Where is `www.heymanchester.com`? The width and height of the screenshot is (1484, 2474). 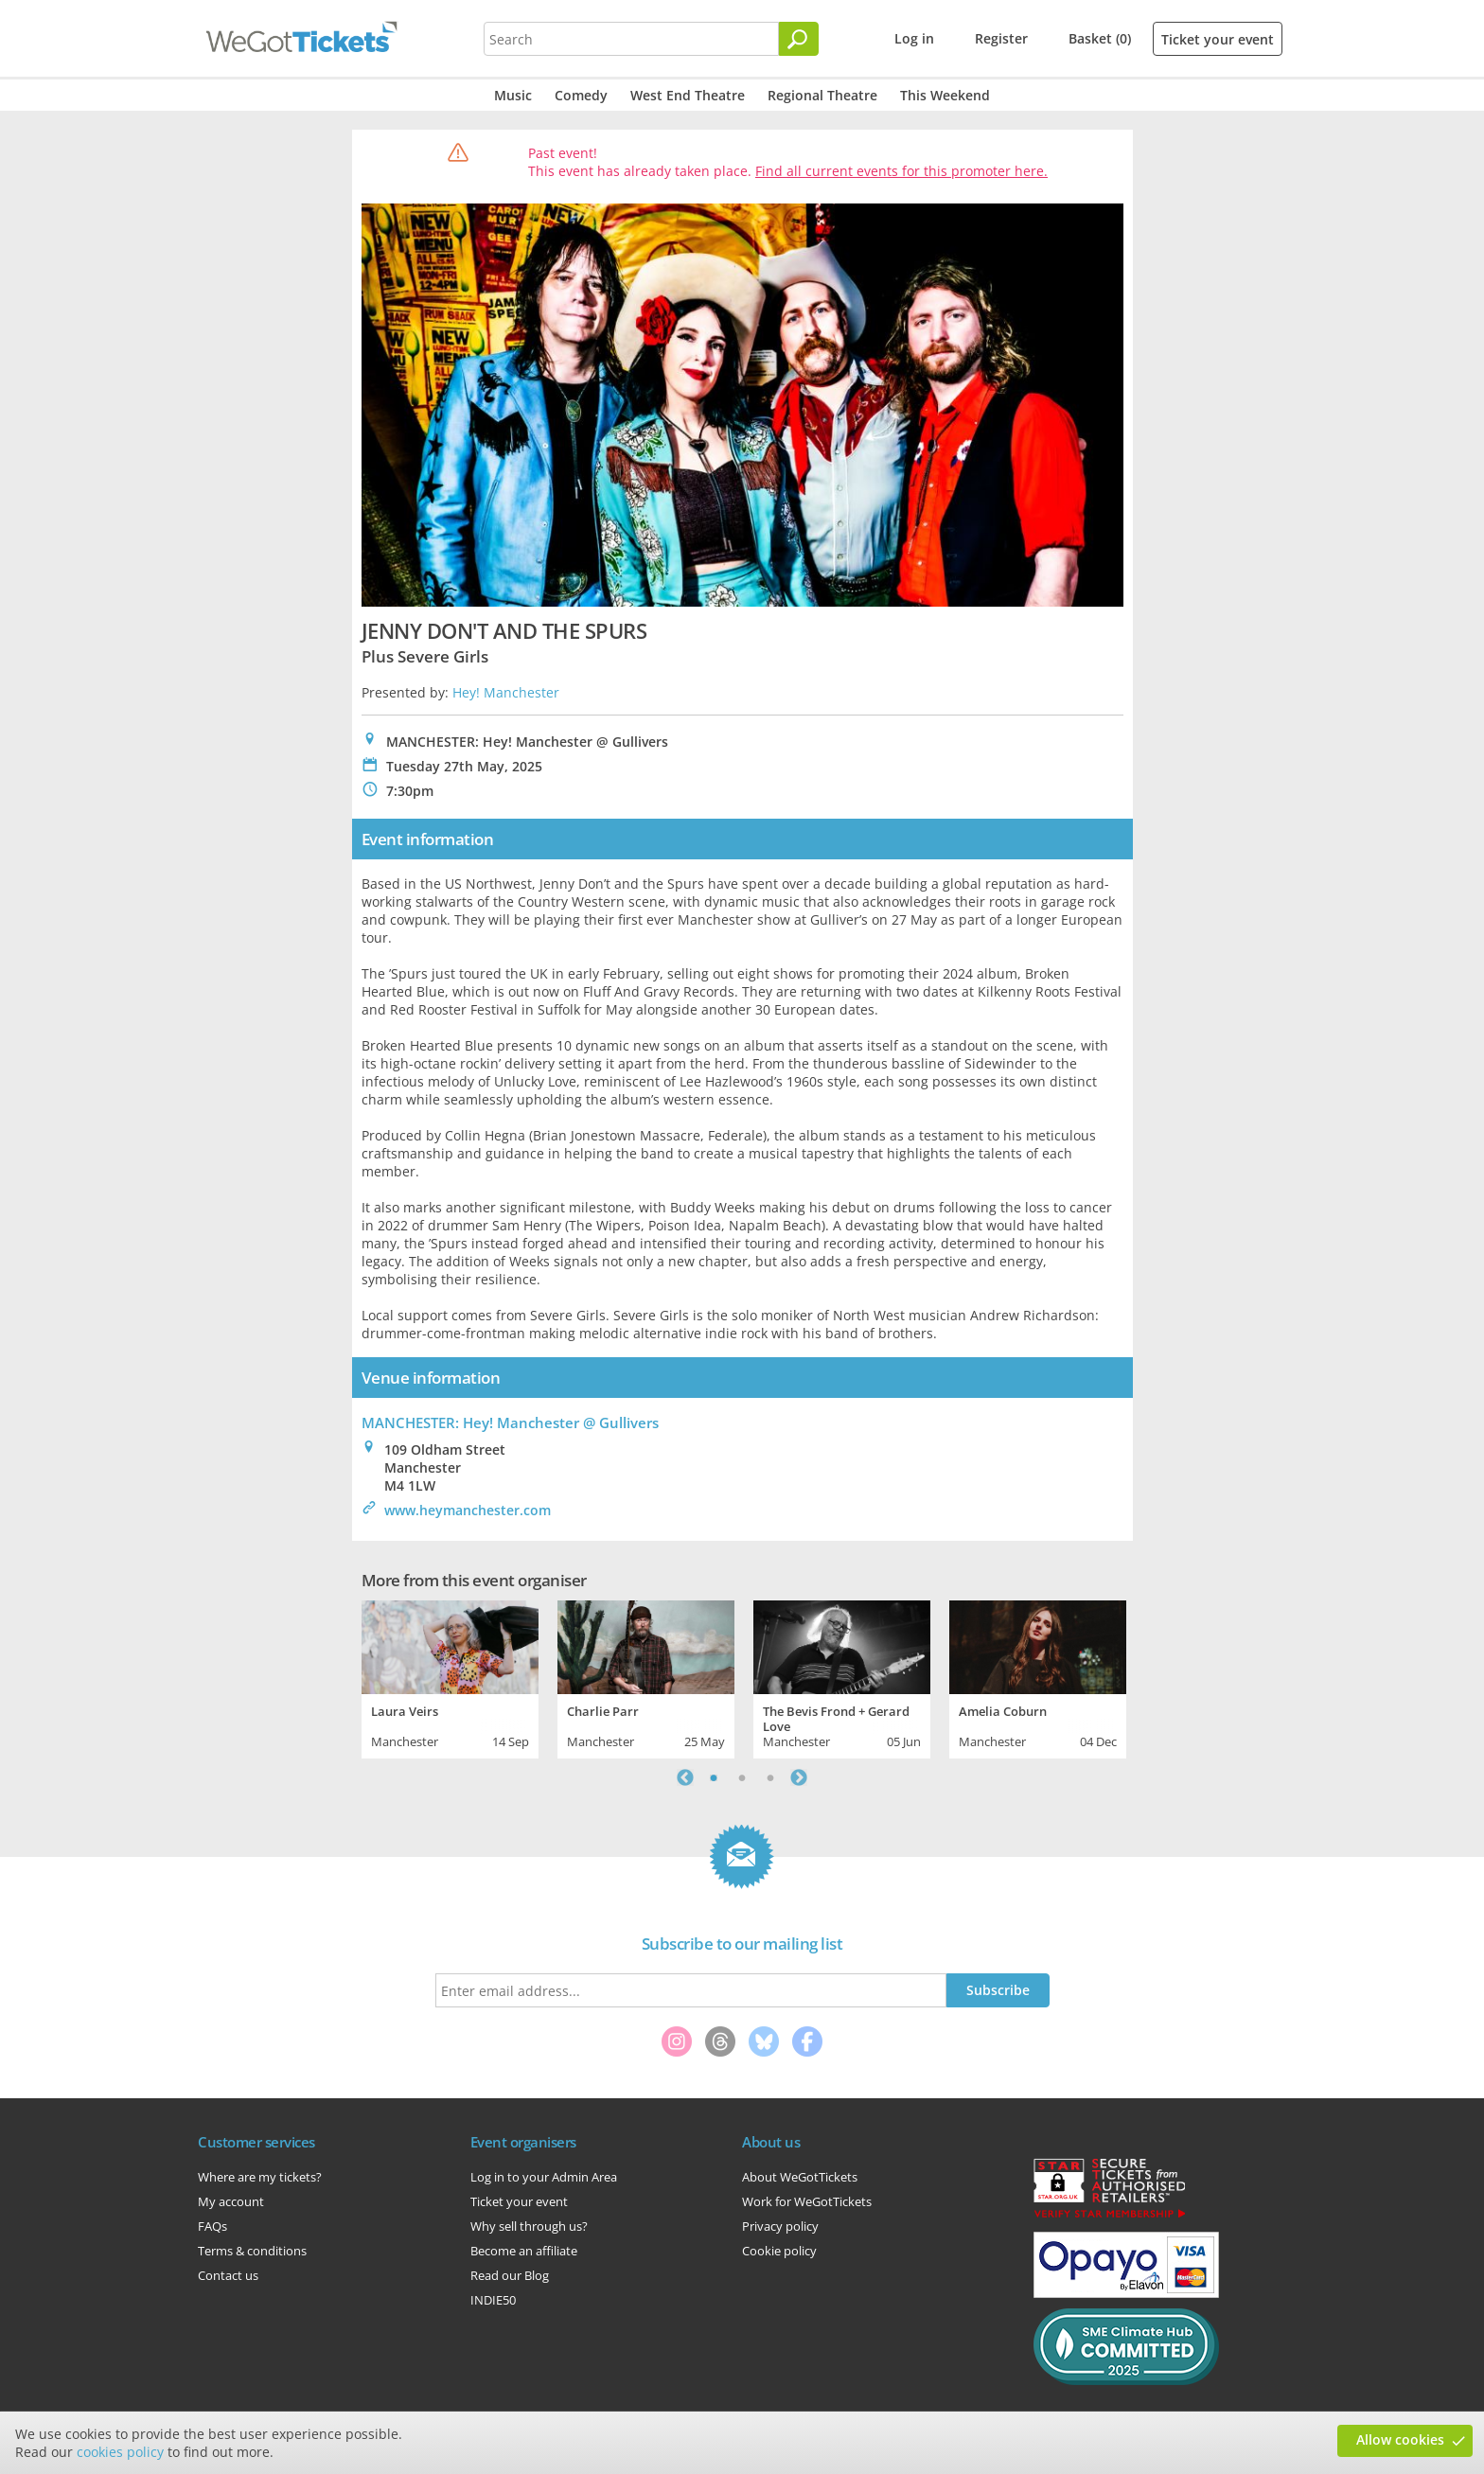 www.heymanchester.com is located at coordinates (467, 1510).